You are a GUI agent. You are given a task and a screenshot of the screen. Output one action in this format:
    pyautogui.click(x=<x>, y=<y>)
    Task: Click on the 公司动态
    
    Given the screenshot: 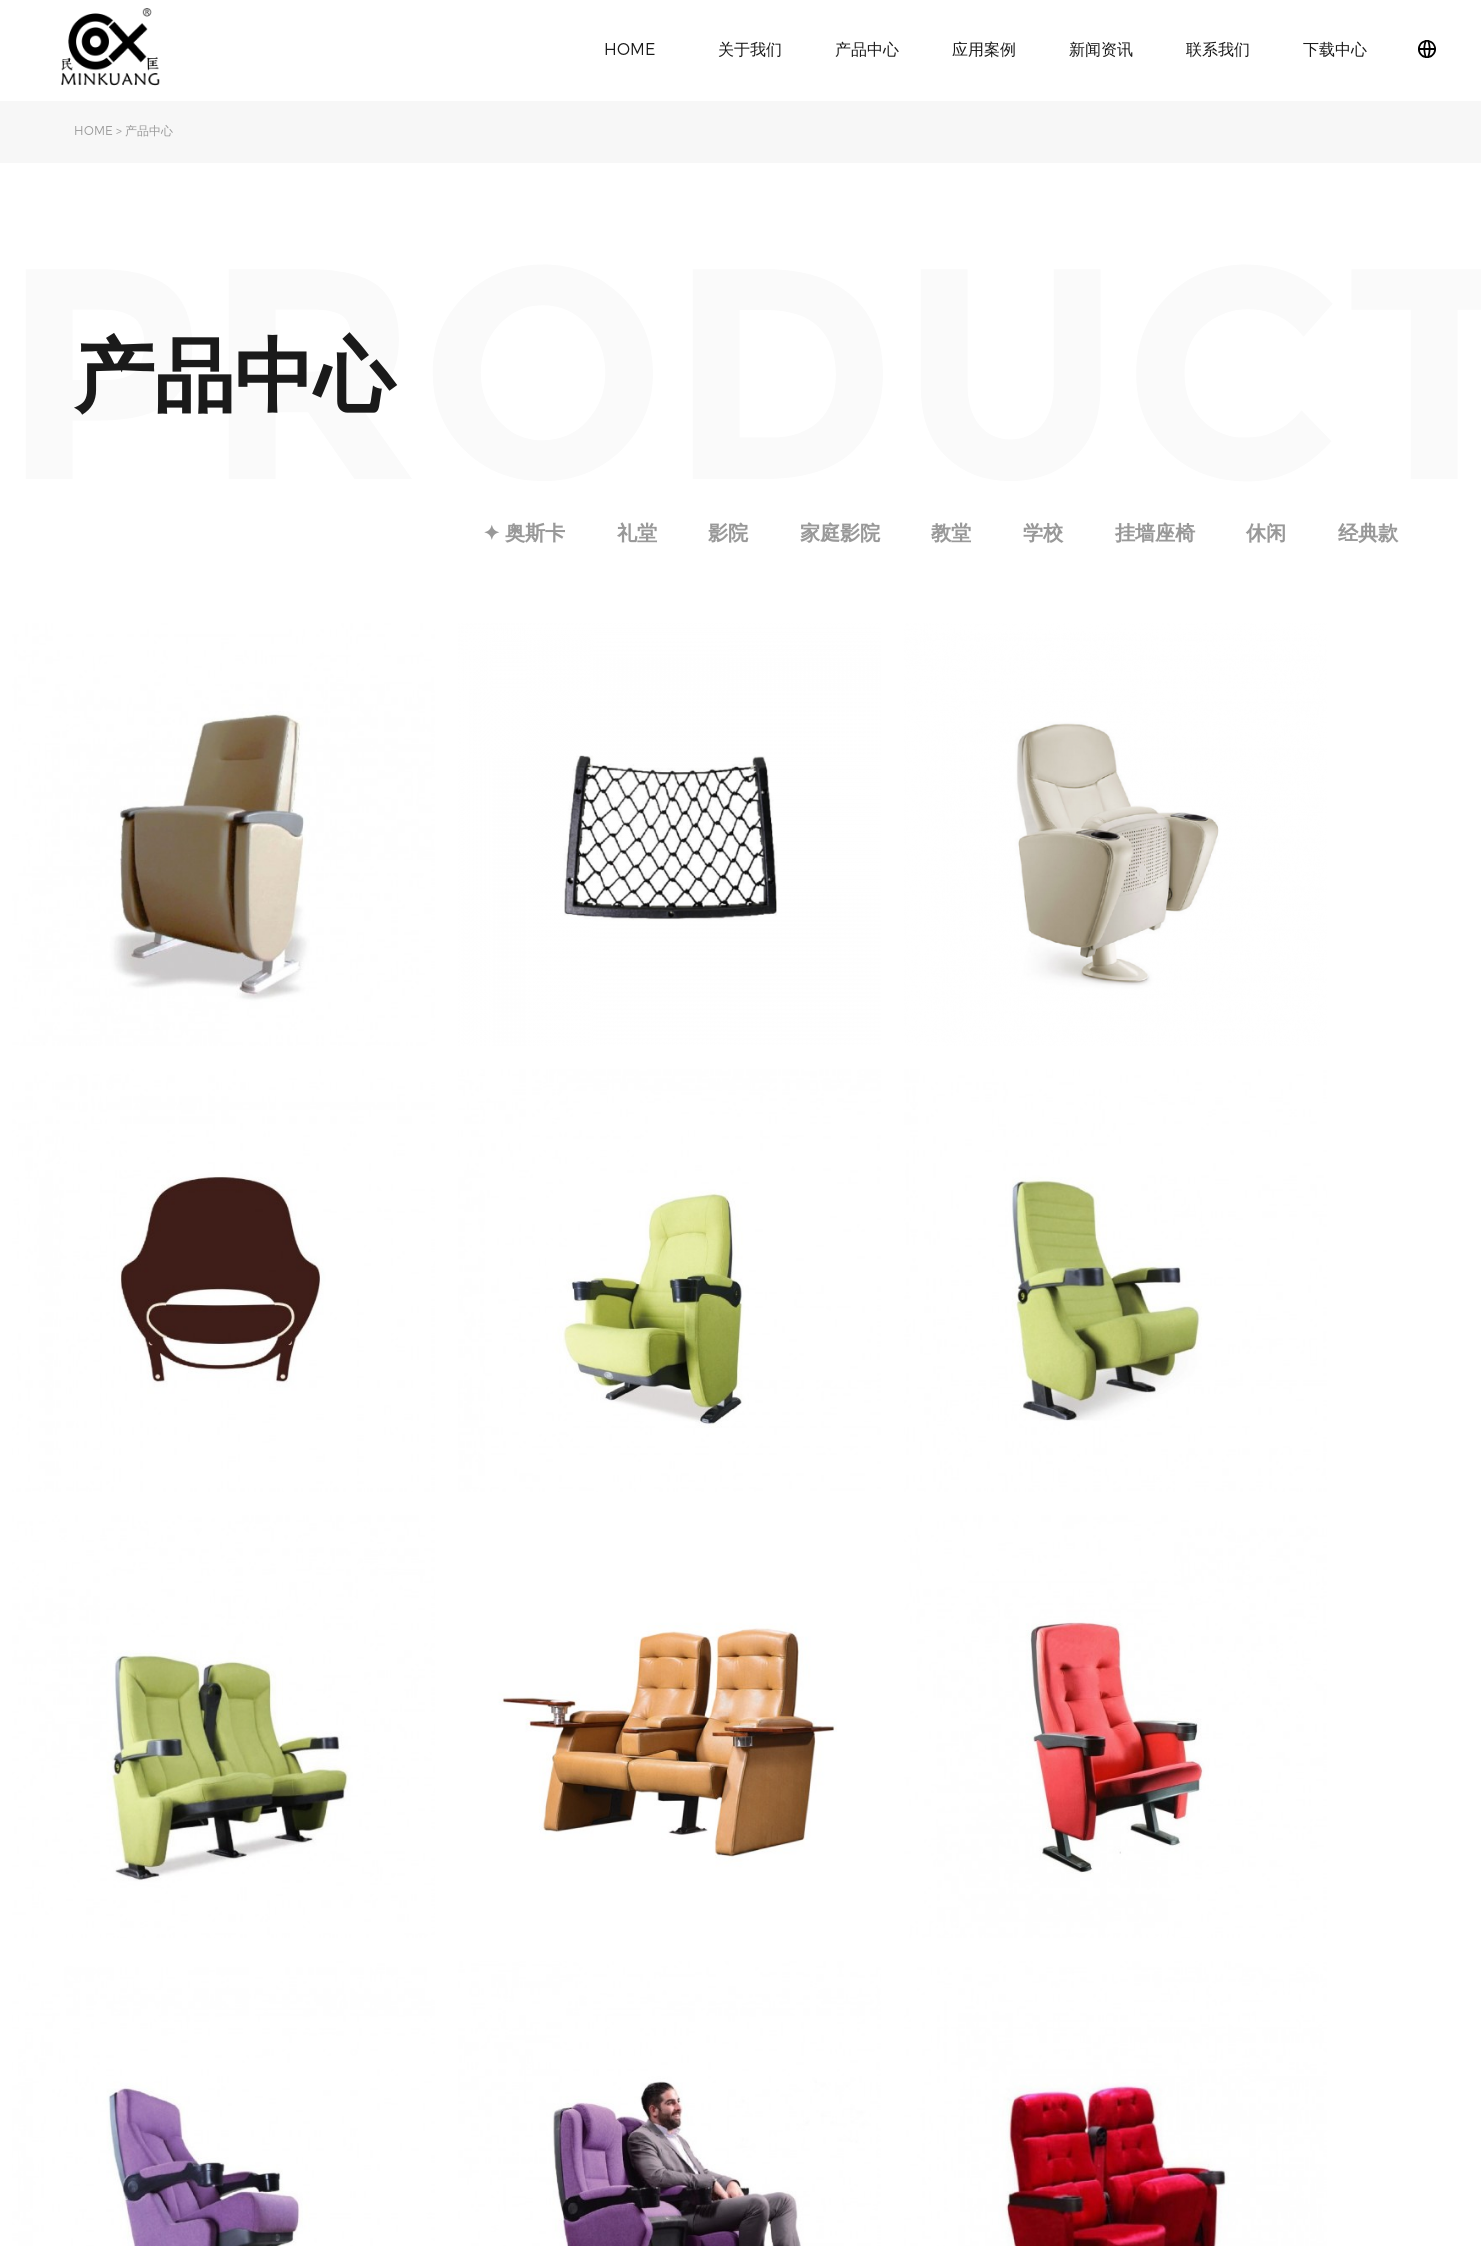 What is the action you would take?
    pyautogui.click(x=550, y=1931)
    